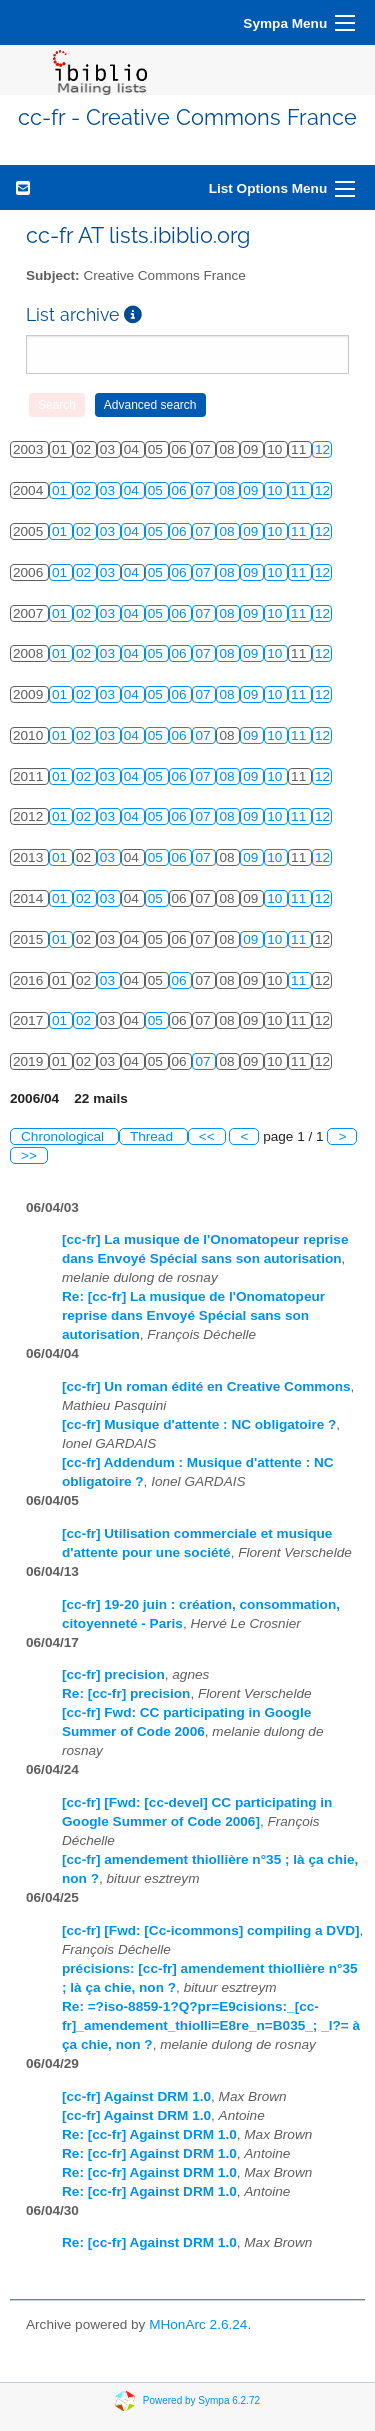  I want to click on [cc-fr] precision, so click(113, 1674).